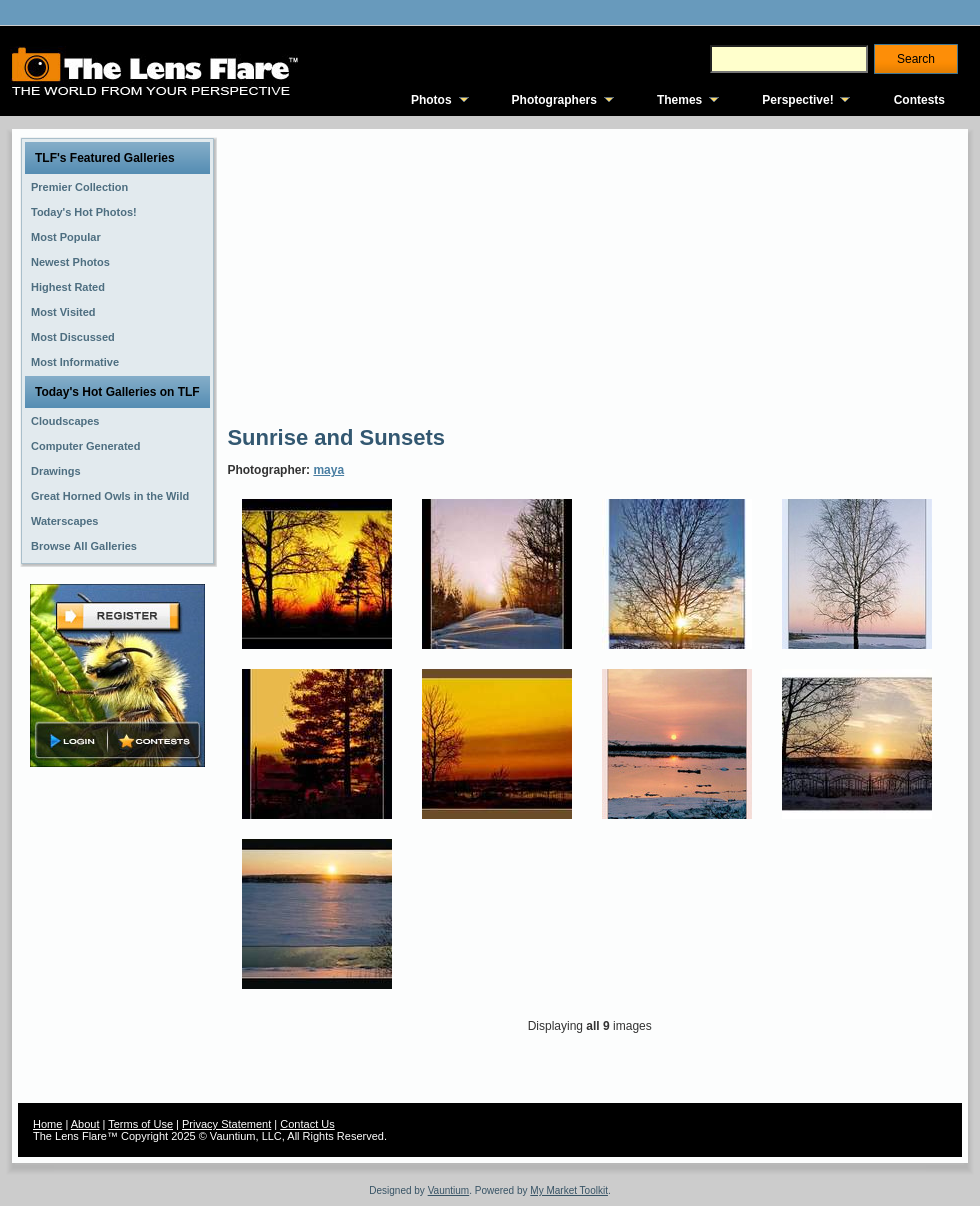  I want to click on Vauntium, so click(449, 1190).